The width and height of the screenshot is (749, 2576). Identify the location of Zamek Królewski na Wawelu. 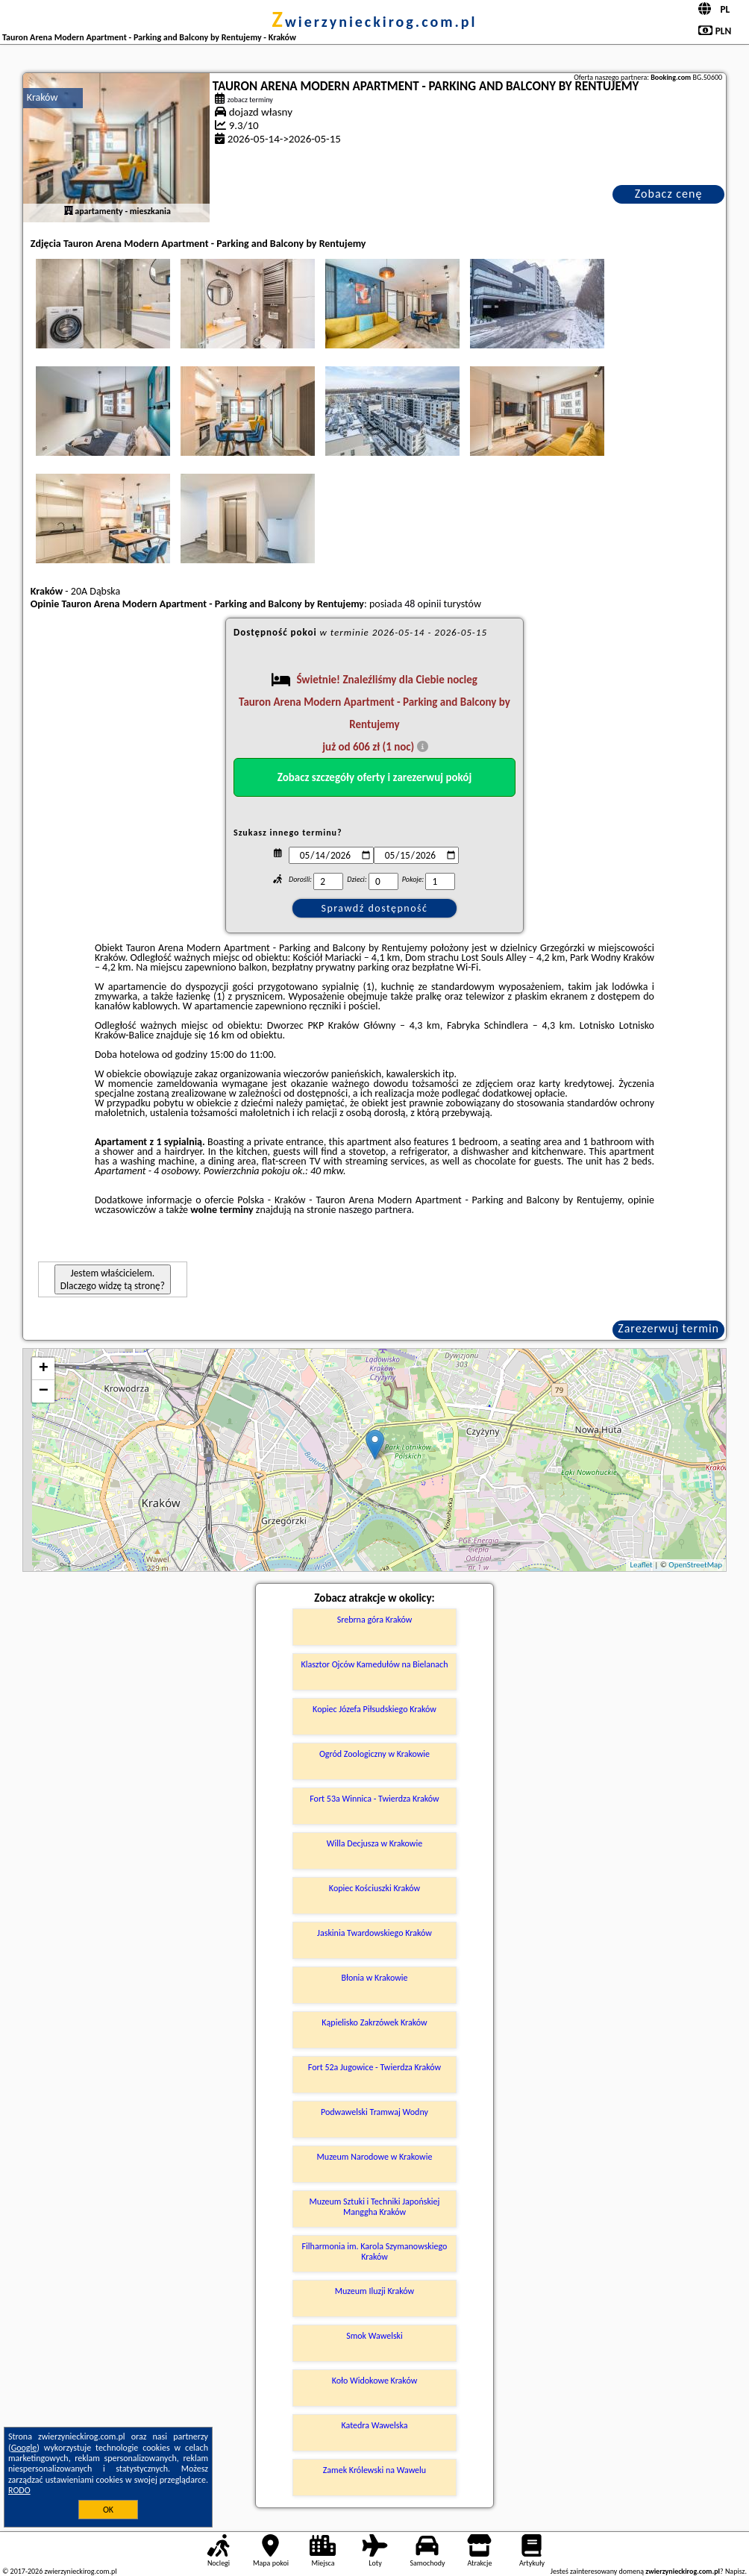
(374, 2470).